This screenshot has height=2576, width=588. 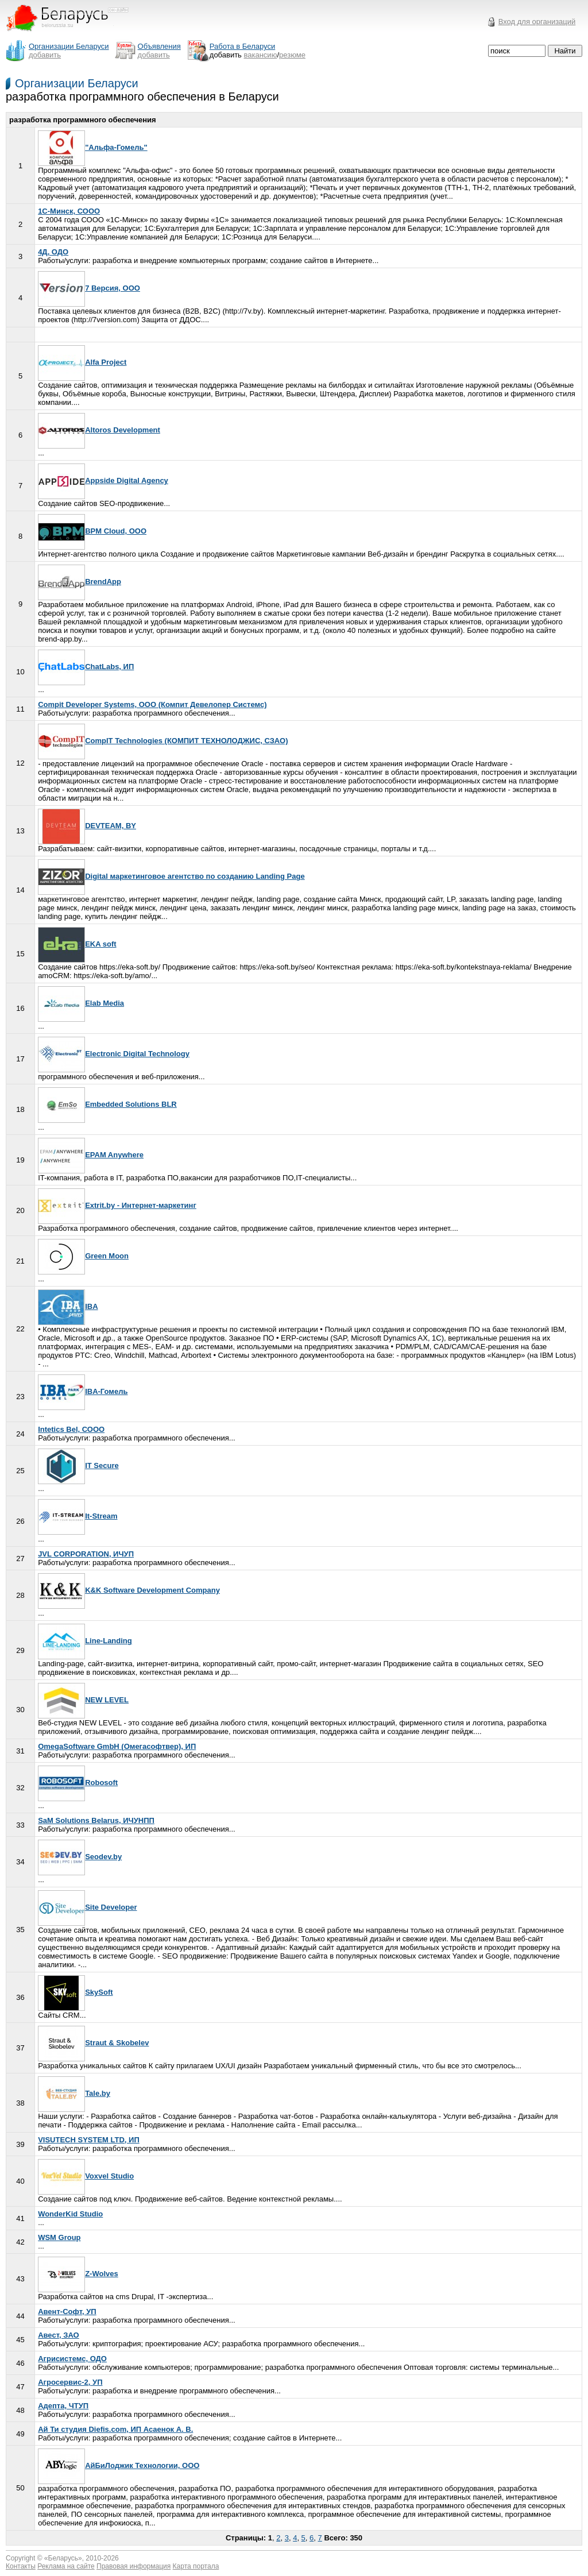 What do you see at coordinates (86, 2176) in the screenshot?
I see `Voxvel Studio` at bounding box center [86, 2176].